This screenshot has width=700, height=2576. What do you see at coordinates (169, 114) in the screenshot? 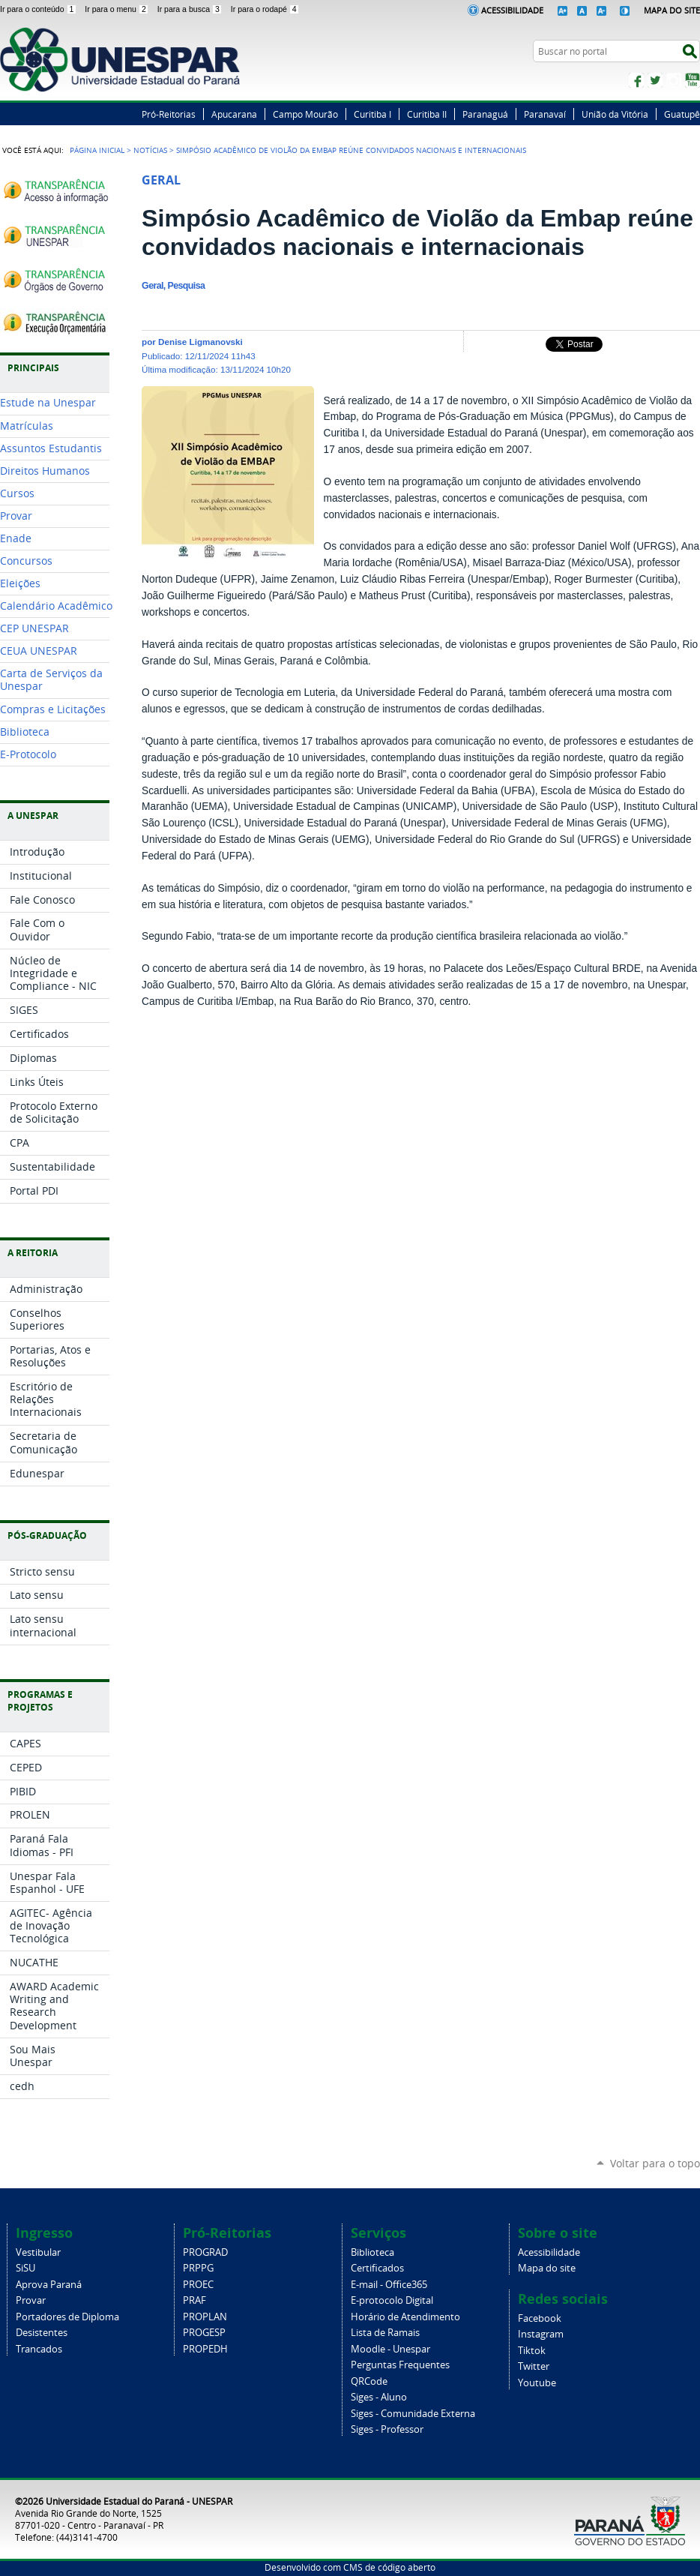
I see `Pró-Reitorias` at bounding box center [169, 114].